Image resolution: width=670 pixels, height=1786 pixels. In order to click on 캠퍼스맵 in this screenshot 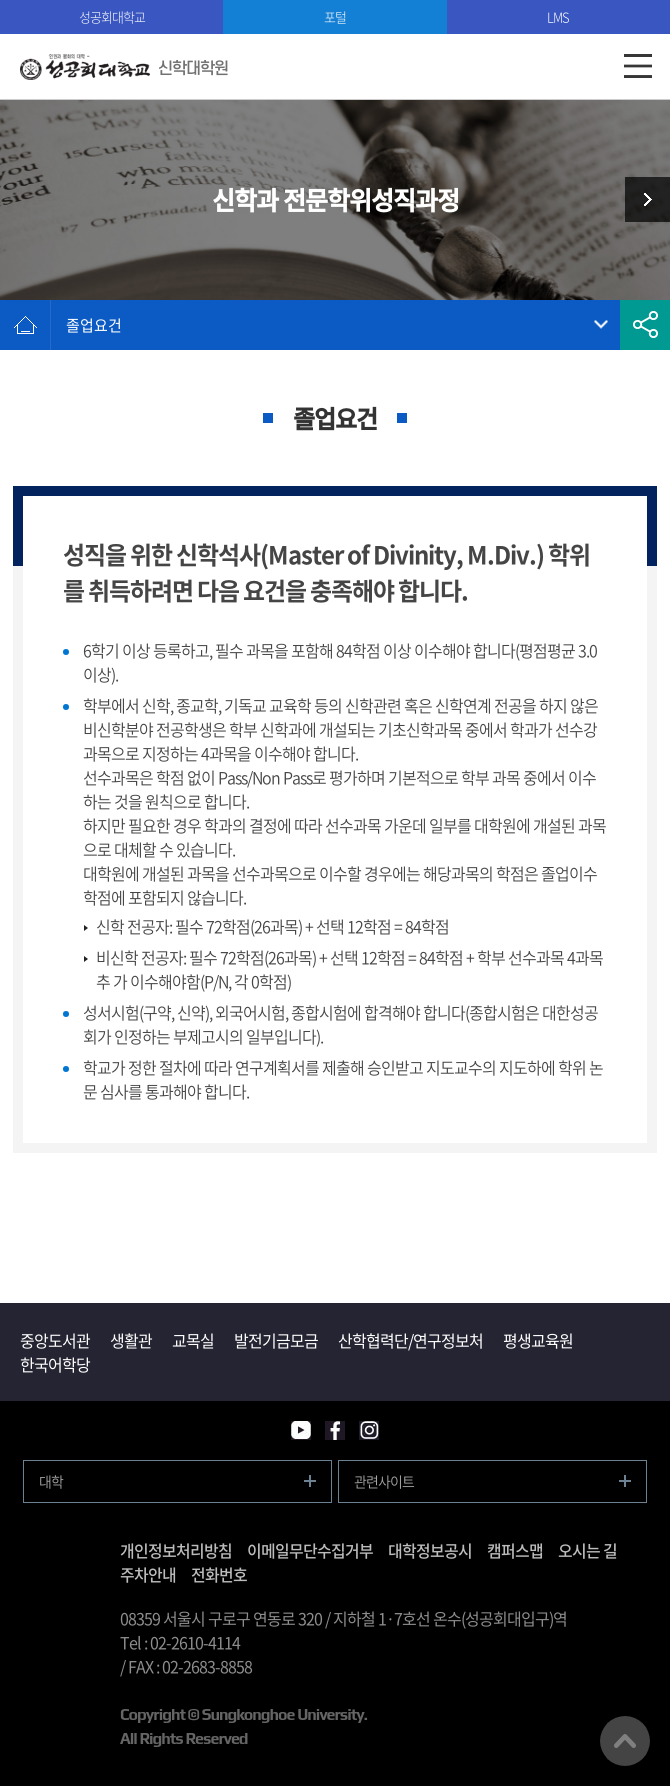, I will do `click(515, 1550)`.